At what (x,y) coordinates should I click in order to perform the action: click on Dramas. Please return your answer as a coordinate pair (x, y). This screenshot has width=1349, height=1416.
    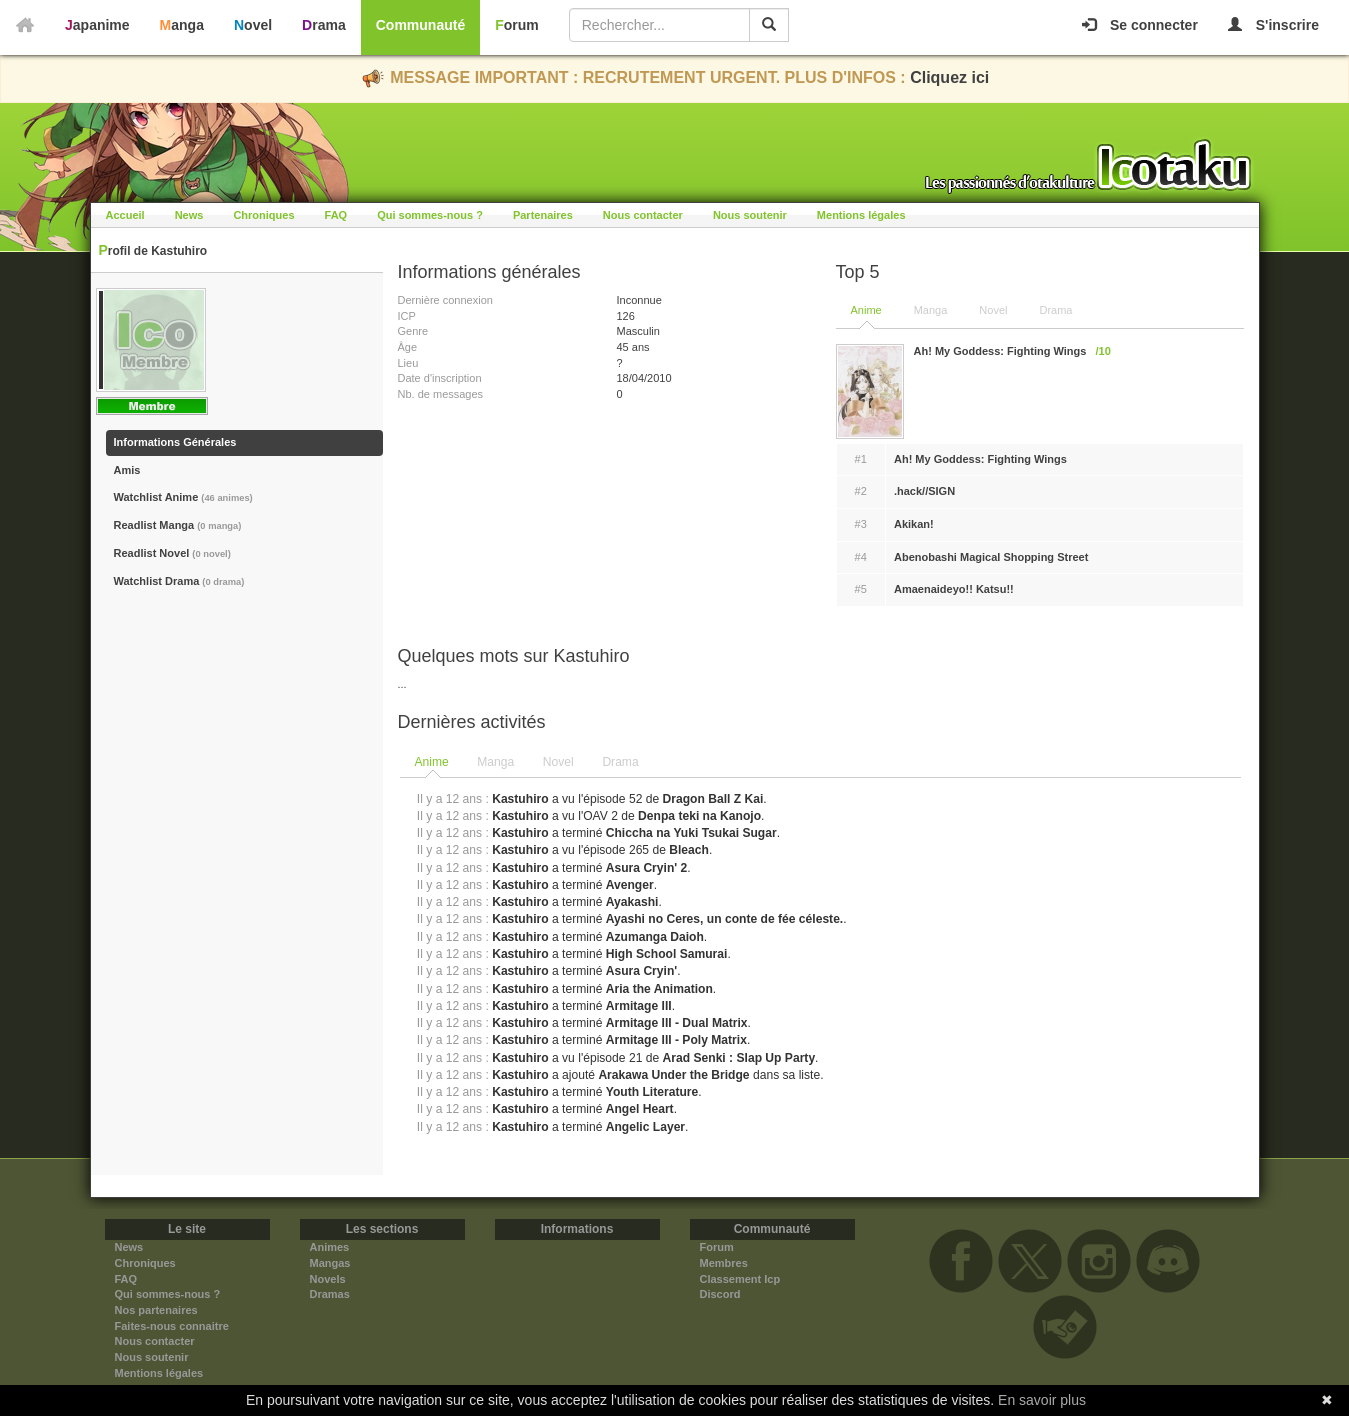
    Looking at the image, I should click on (330, 1294).